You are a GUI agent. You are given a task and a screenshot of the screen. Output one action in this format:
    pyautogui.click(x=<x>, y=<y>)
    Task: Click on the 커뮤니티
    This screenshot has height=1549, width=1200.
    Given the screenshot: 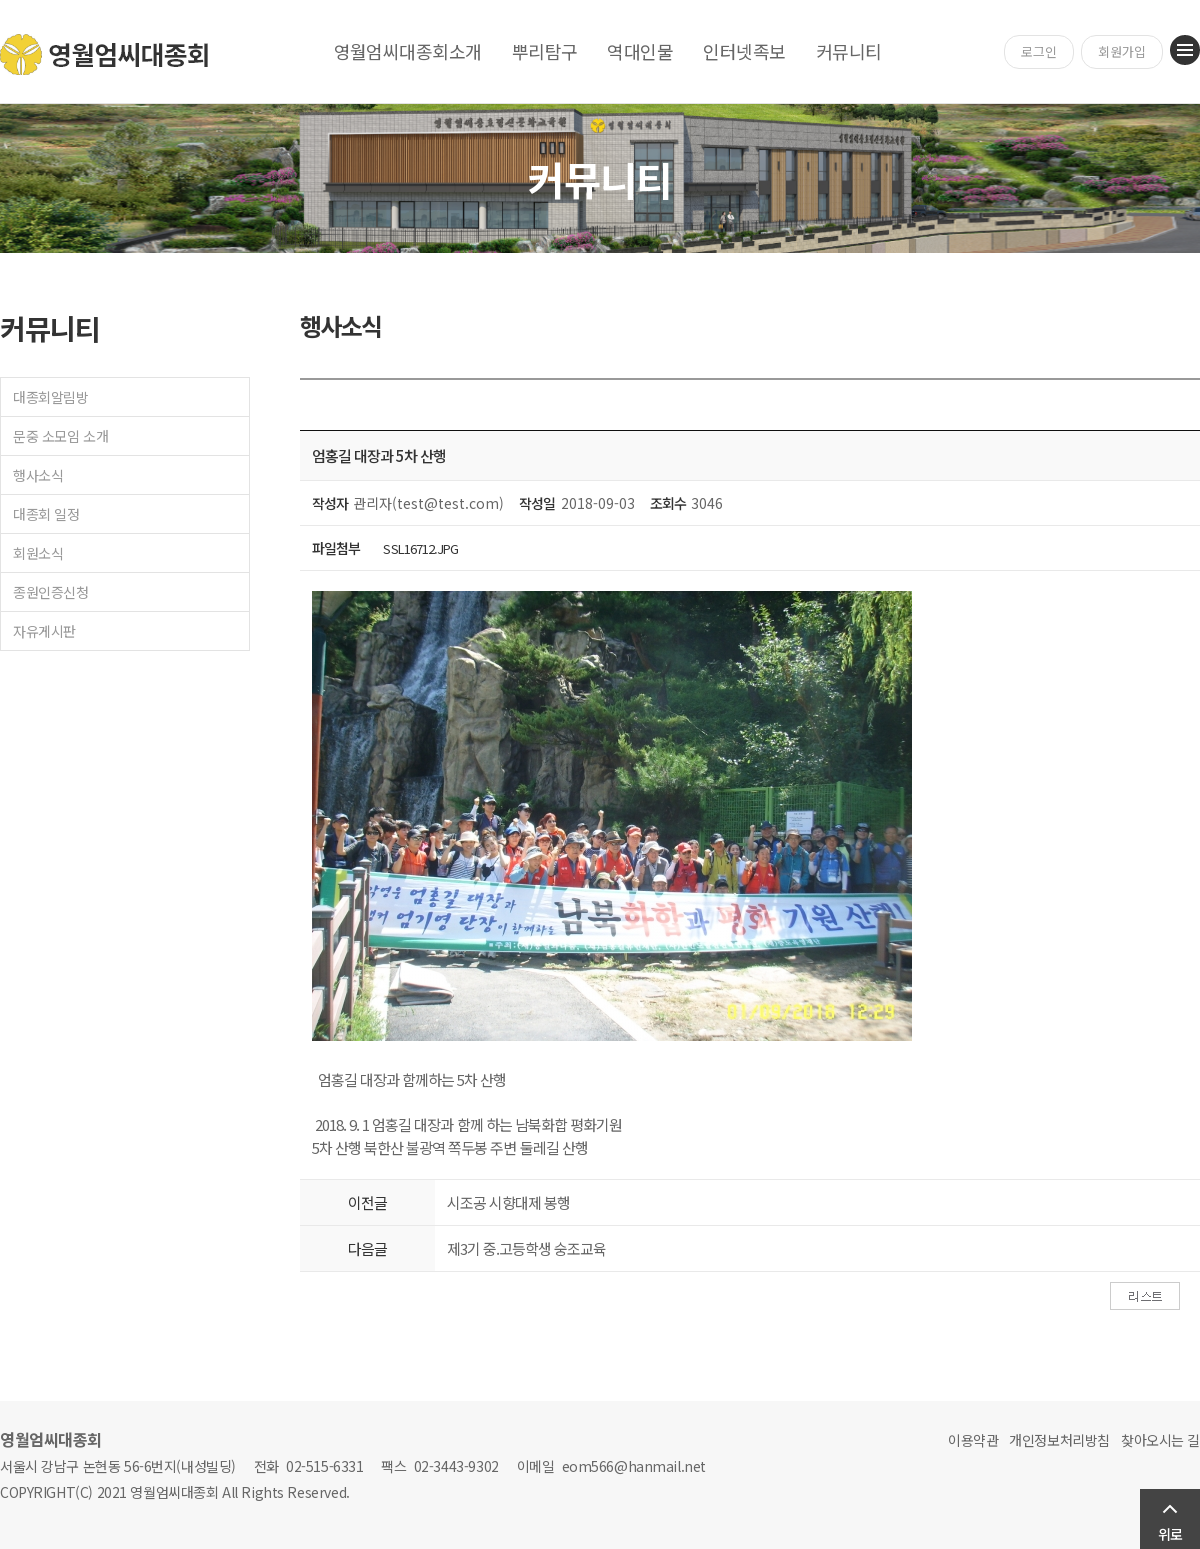 What is the action you would take?
    pyautogui.click(x=849, y=51)
    